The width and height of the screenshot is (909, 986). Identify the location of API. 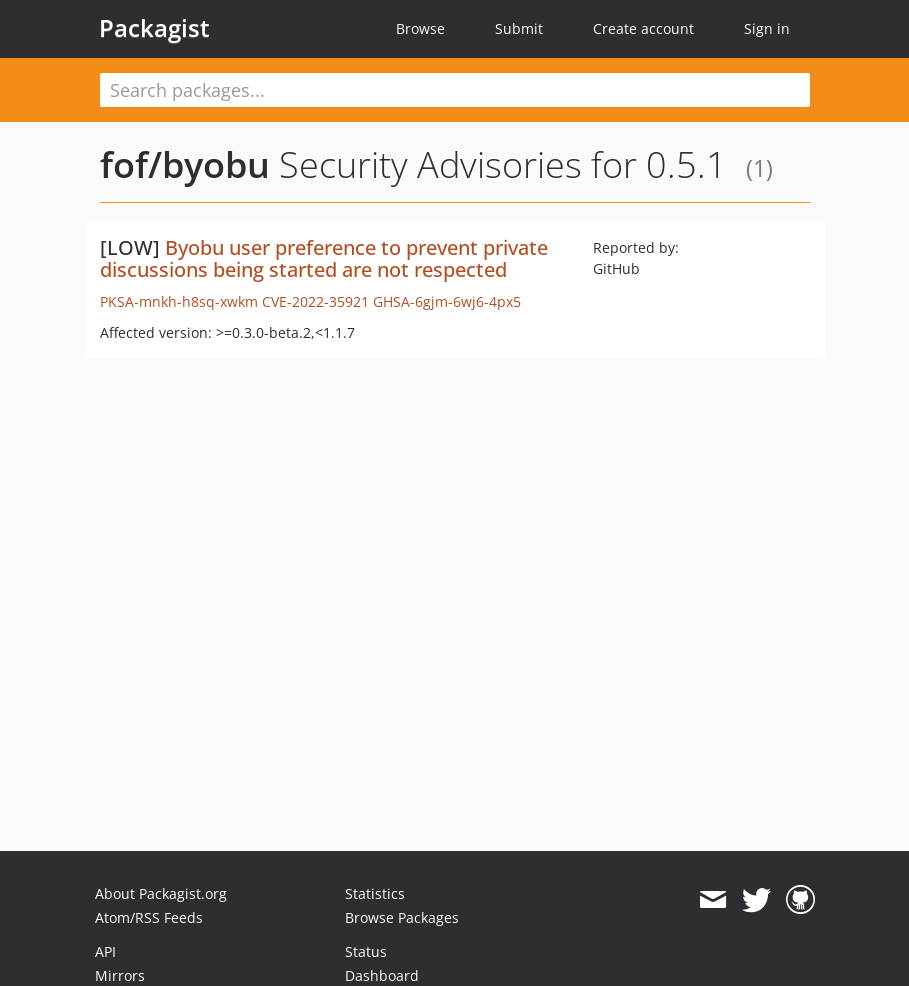
(105, 951).